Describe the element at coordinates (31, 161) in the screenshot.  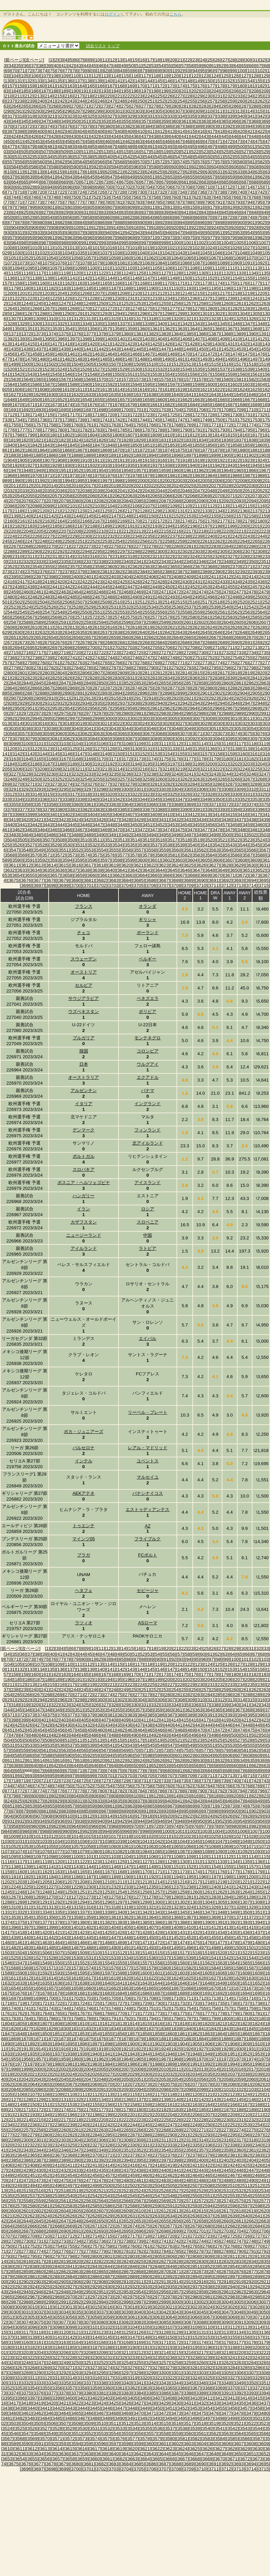
I see `[559]` at that location.